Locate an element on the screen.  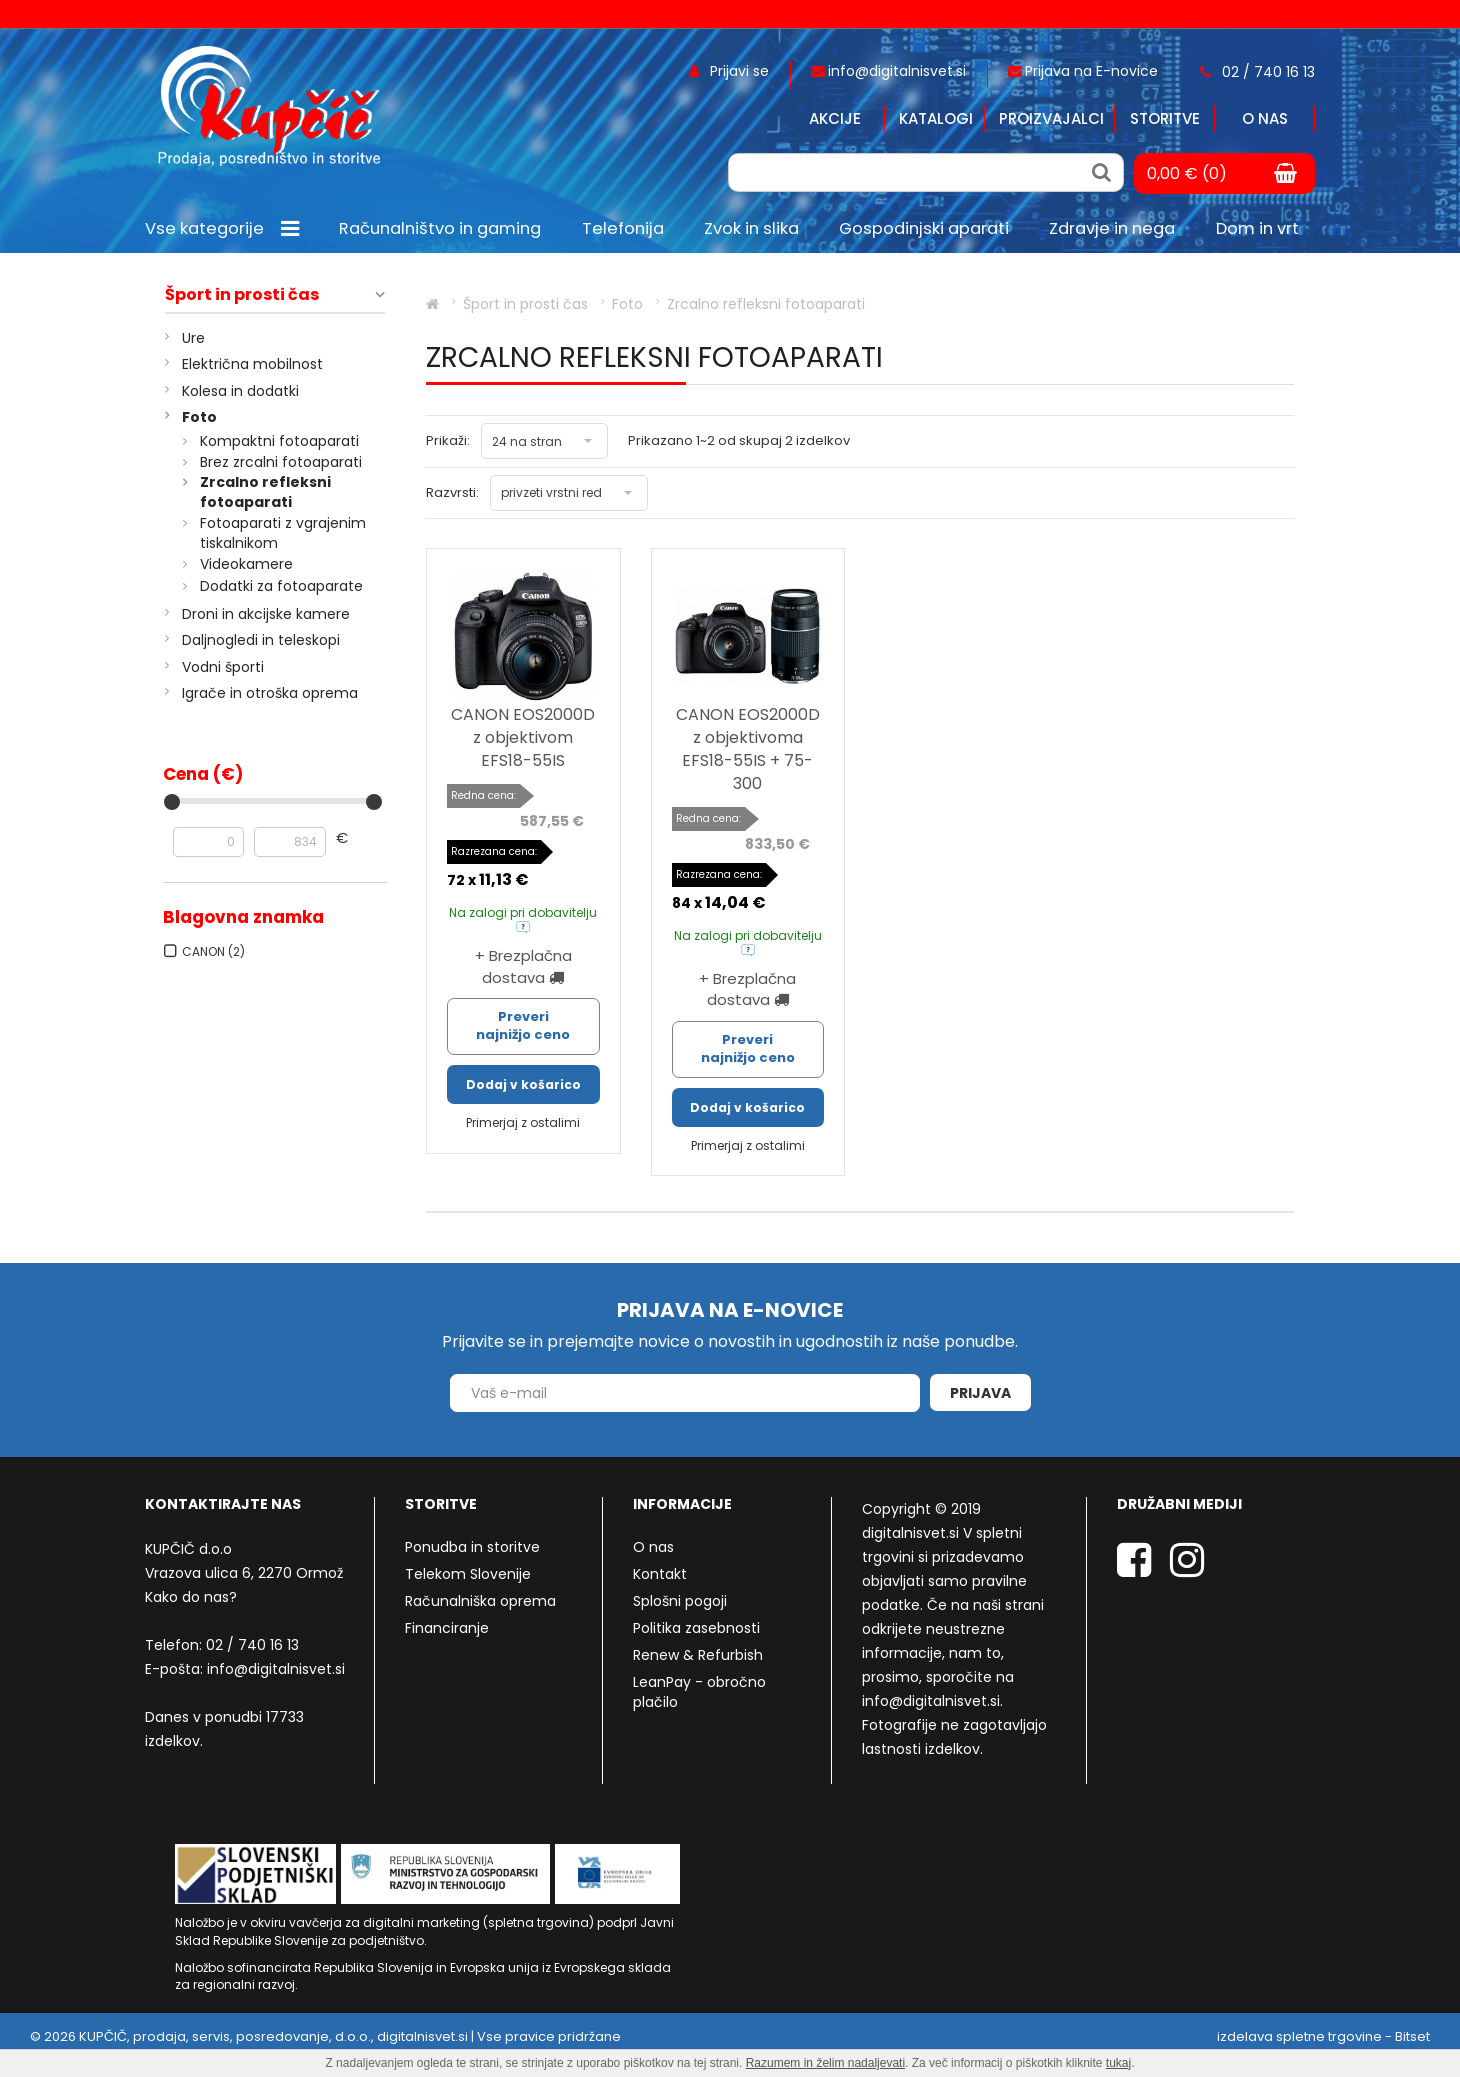
Ure is located at coordinates (193, 338).